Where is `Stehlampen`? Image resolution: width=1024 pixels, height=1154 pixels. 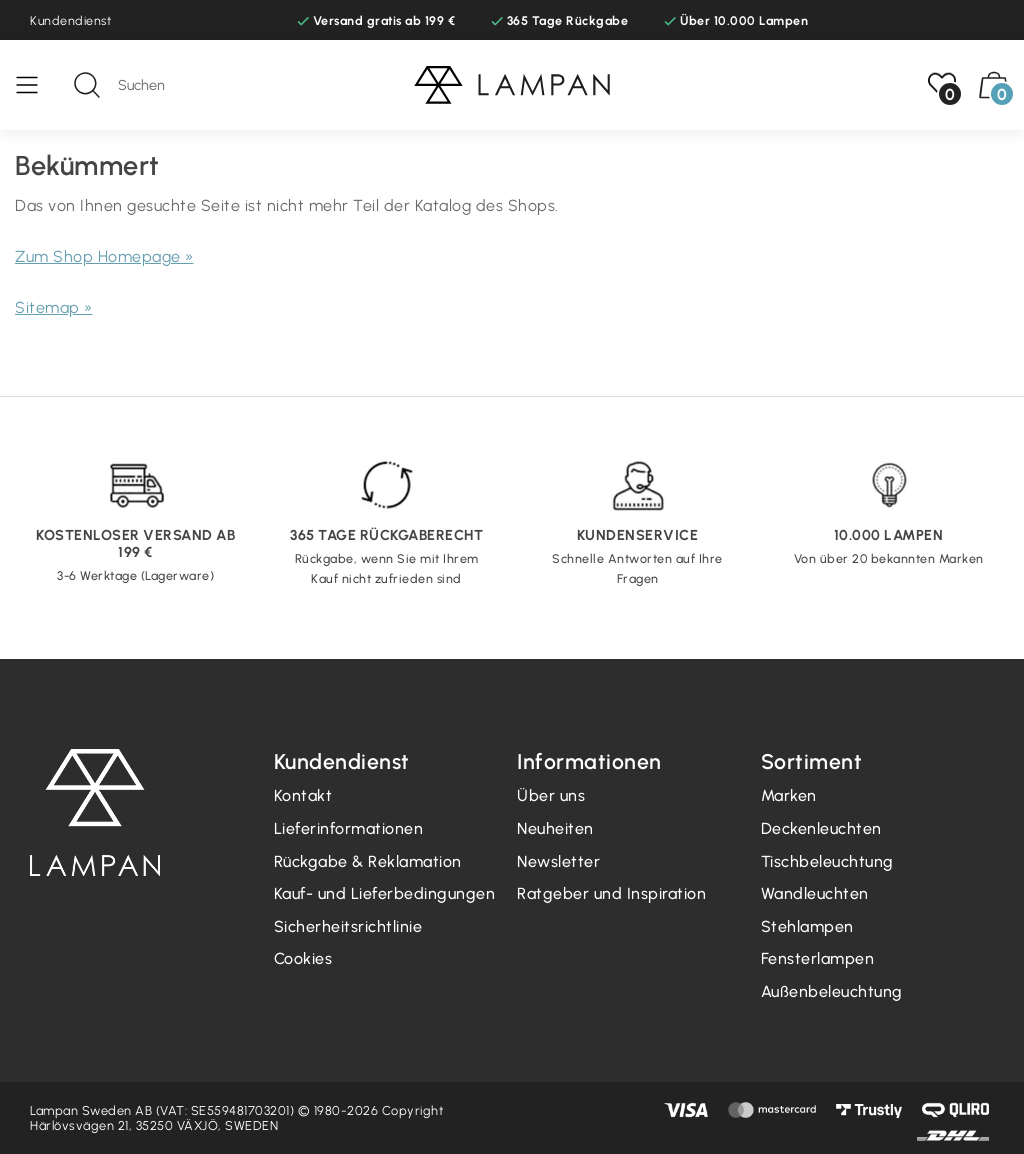 Stehlampen is located at coordinates (807, 926).